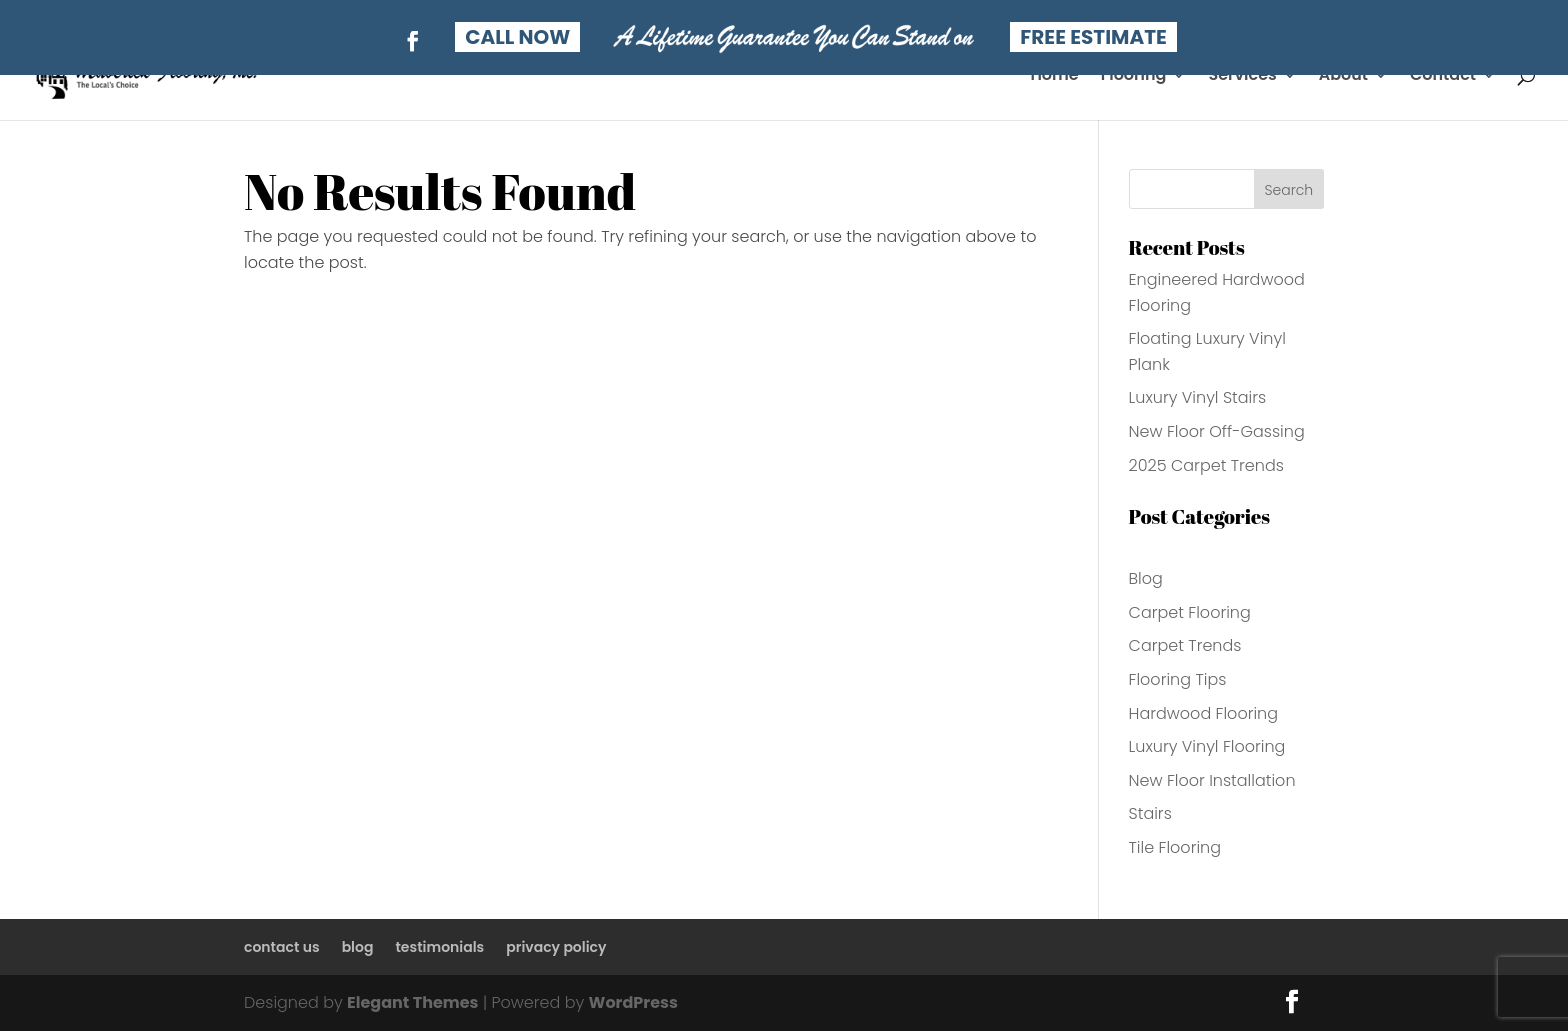  What do you see at coordinates (1343, 77) in the screenshot?
I see `About` at bounding box center [1343, 77].